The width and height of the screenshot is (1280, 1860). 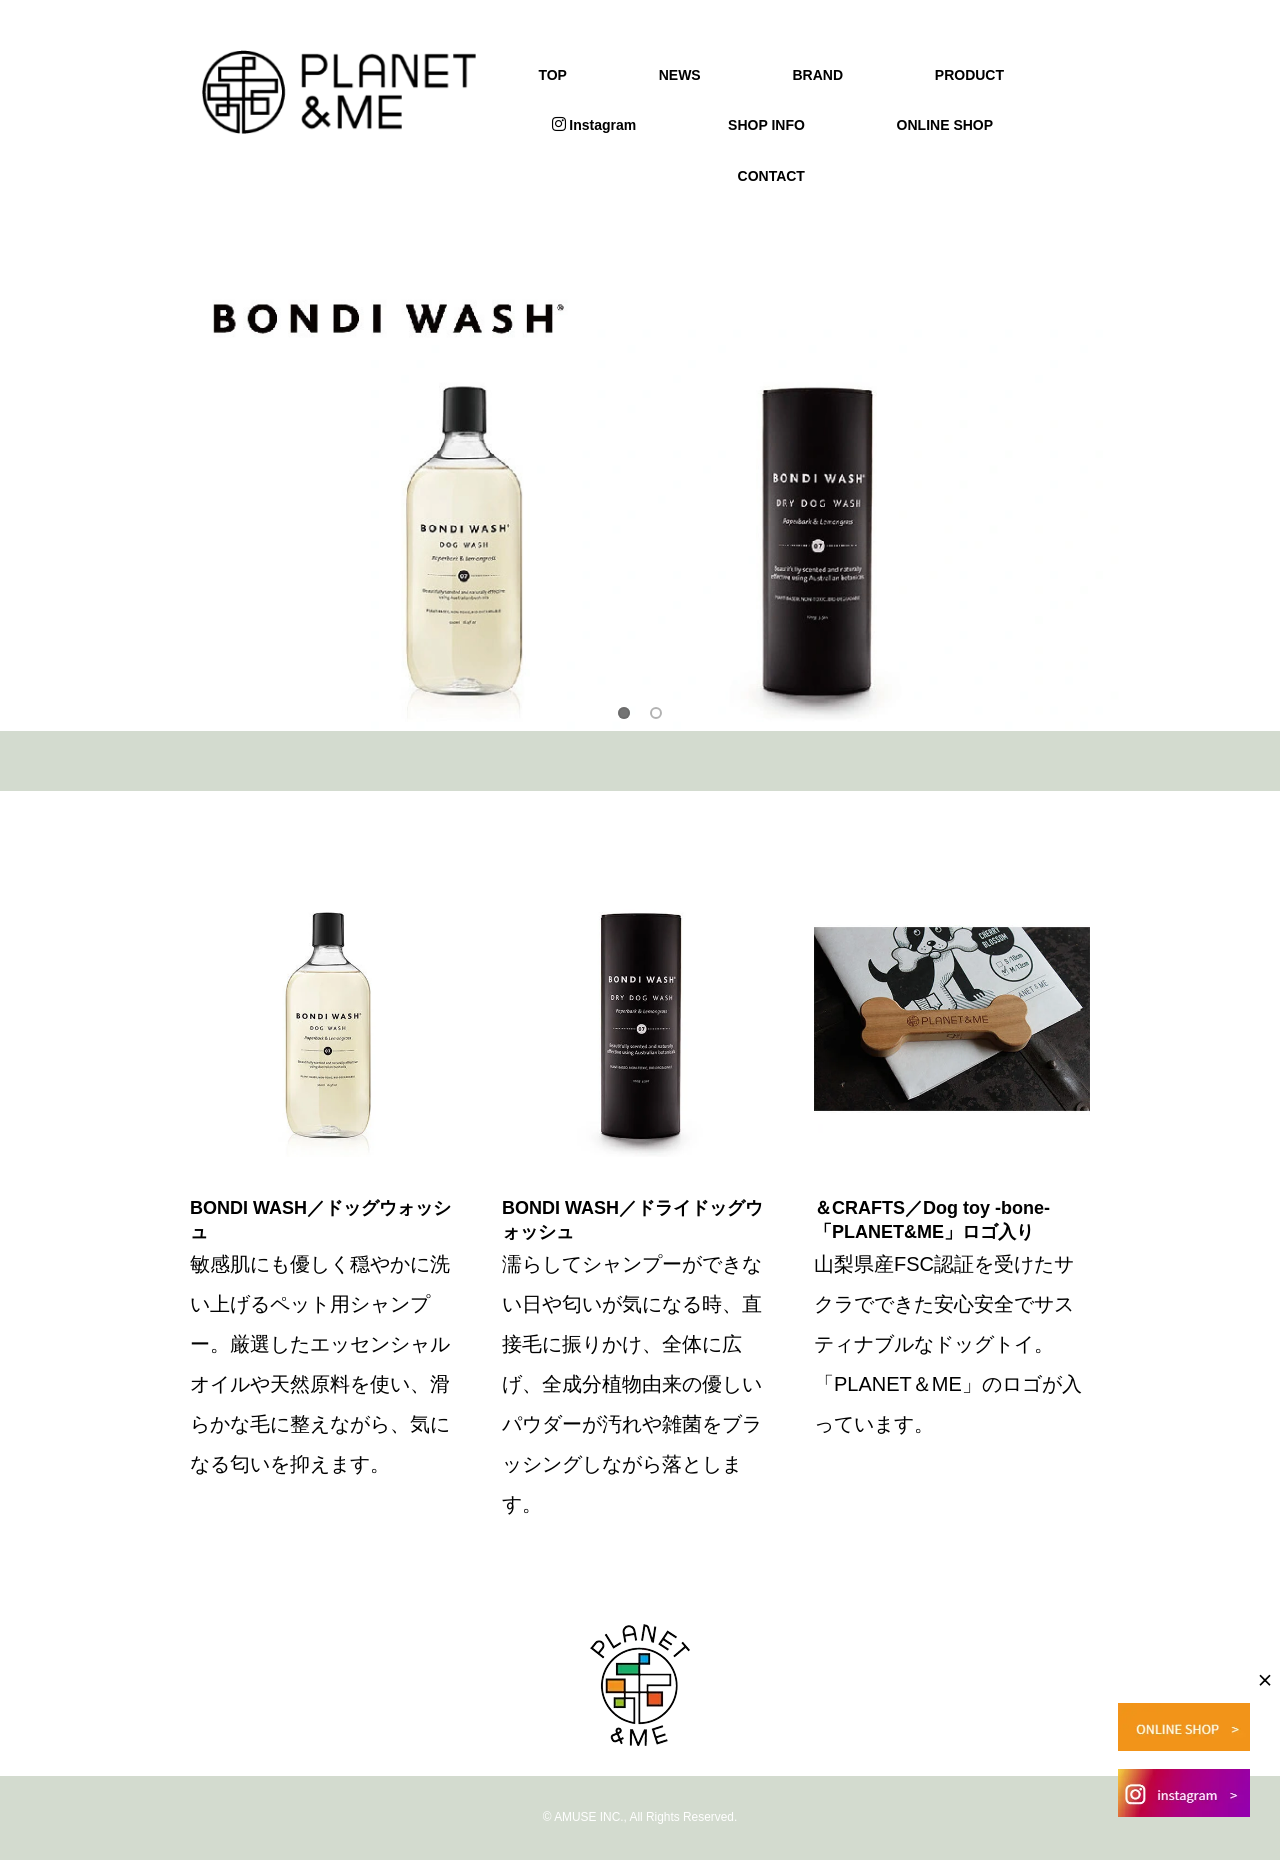 I want to click on CONTACT, so click(x=771, y=176).